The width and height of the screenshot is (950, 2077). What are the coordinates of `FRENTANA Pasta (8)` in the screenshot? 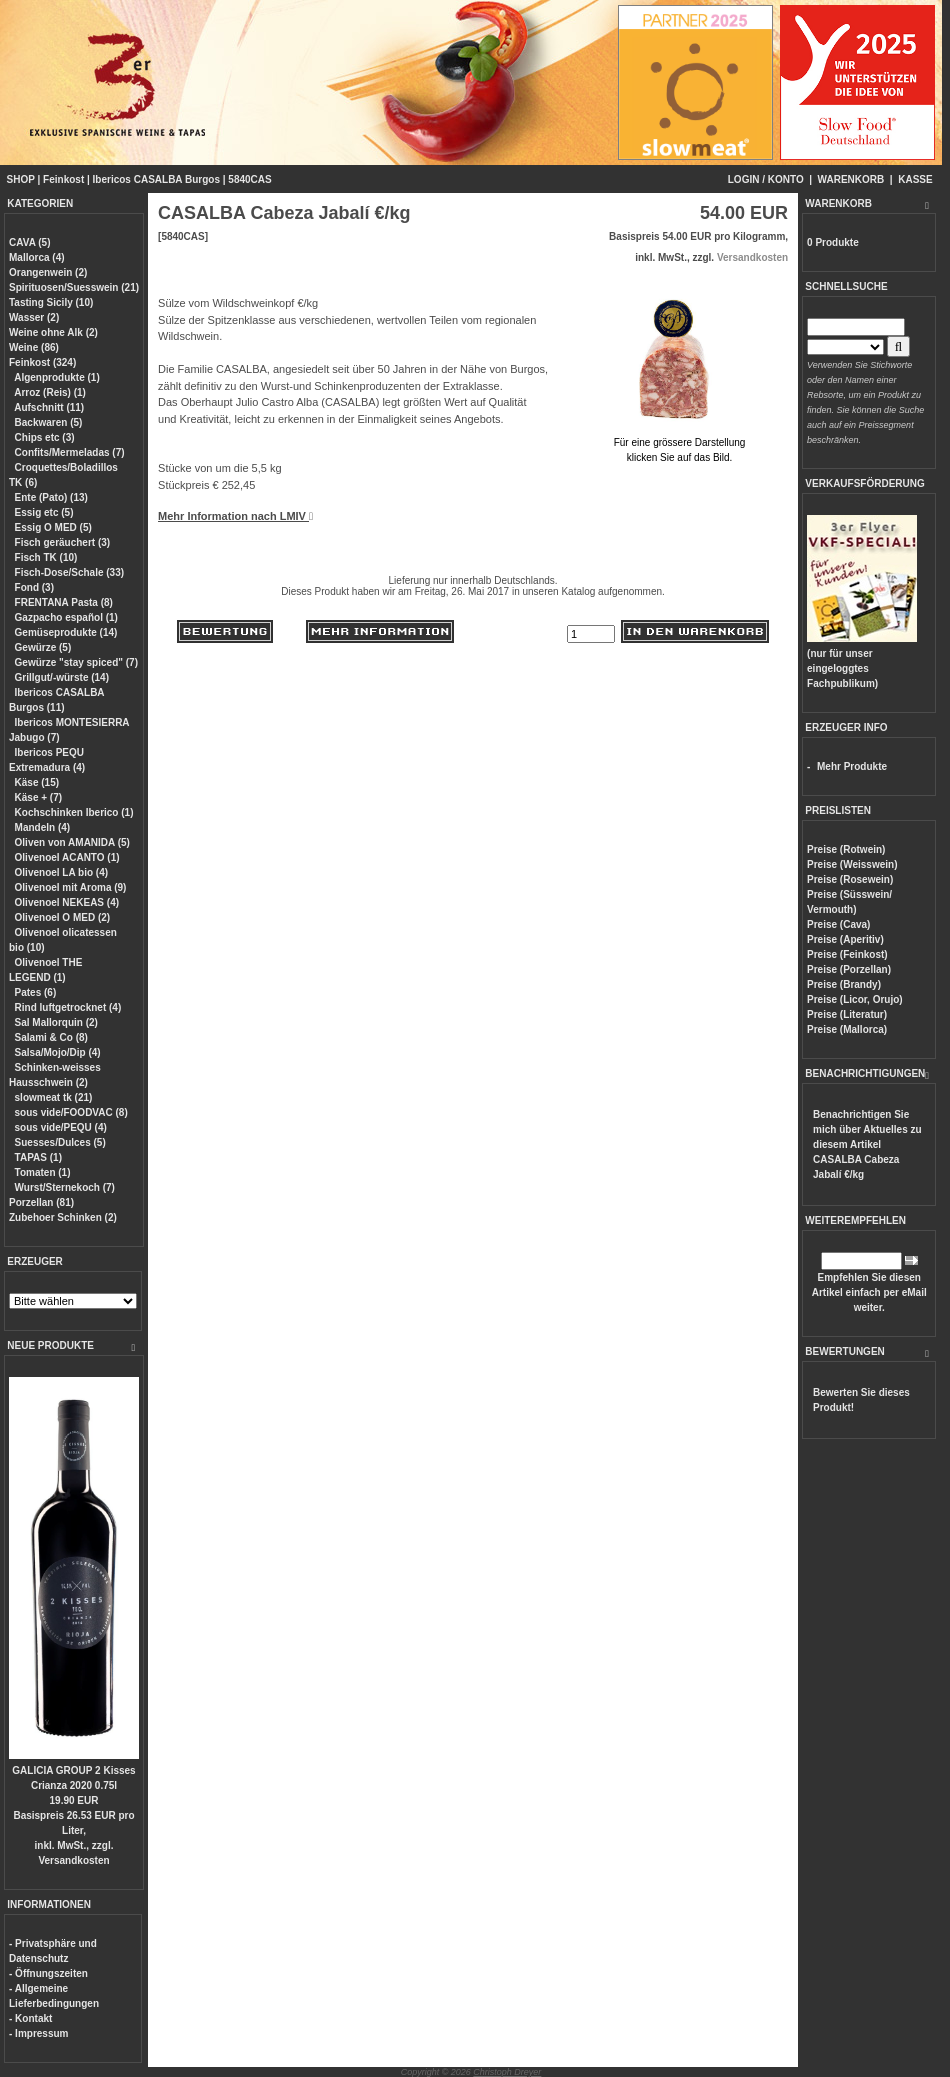 It's located at (64, 602).